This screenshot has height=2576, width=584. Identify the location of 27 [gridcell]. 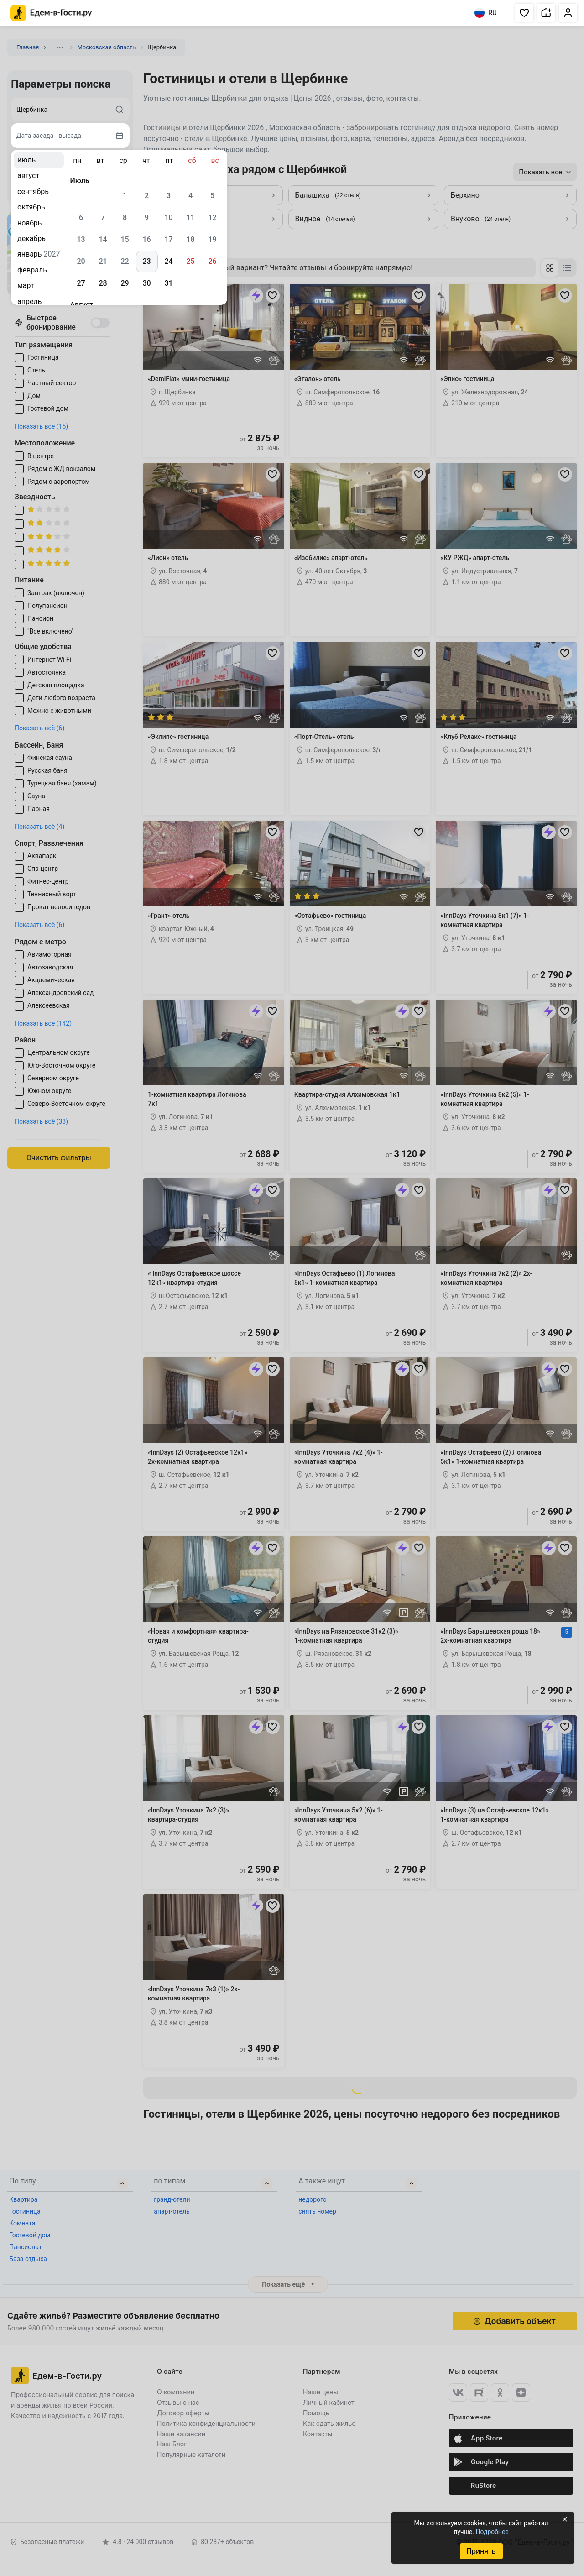
(81, 283).